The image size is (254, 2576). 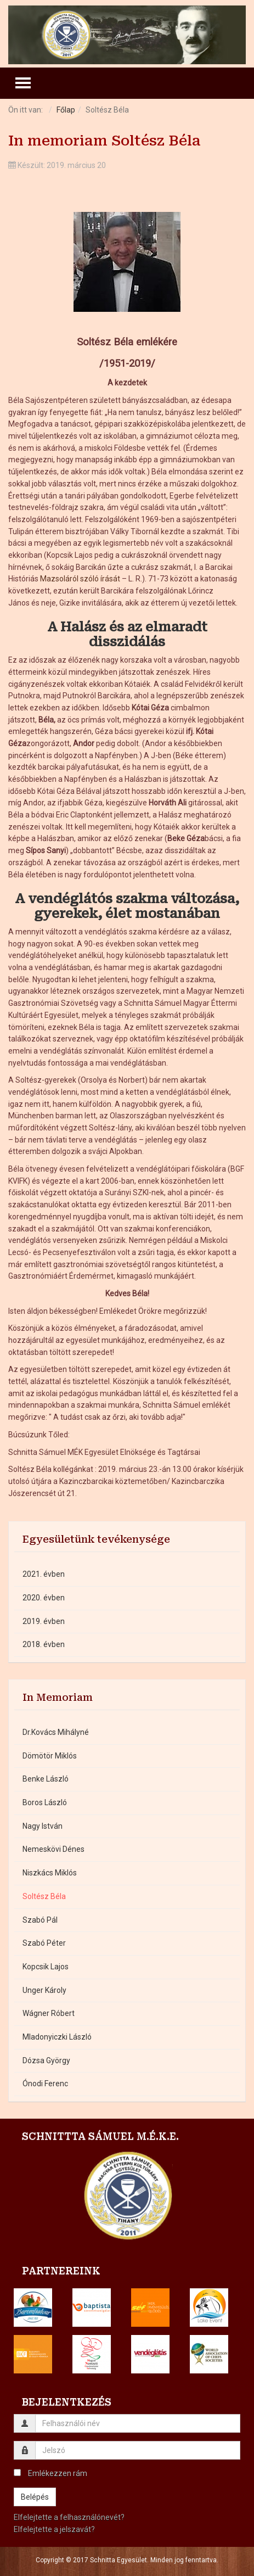 I want to click on Szabó Pál, so click(x=40, y=1920).